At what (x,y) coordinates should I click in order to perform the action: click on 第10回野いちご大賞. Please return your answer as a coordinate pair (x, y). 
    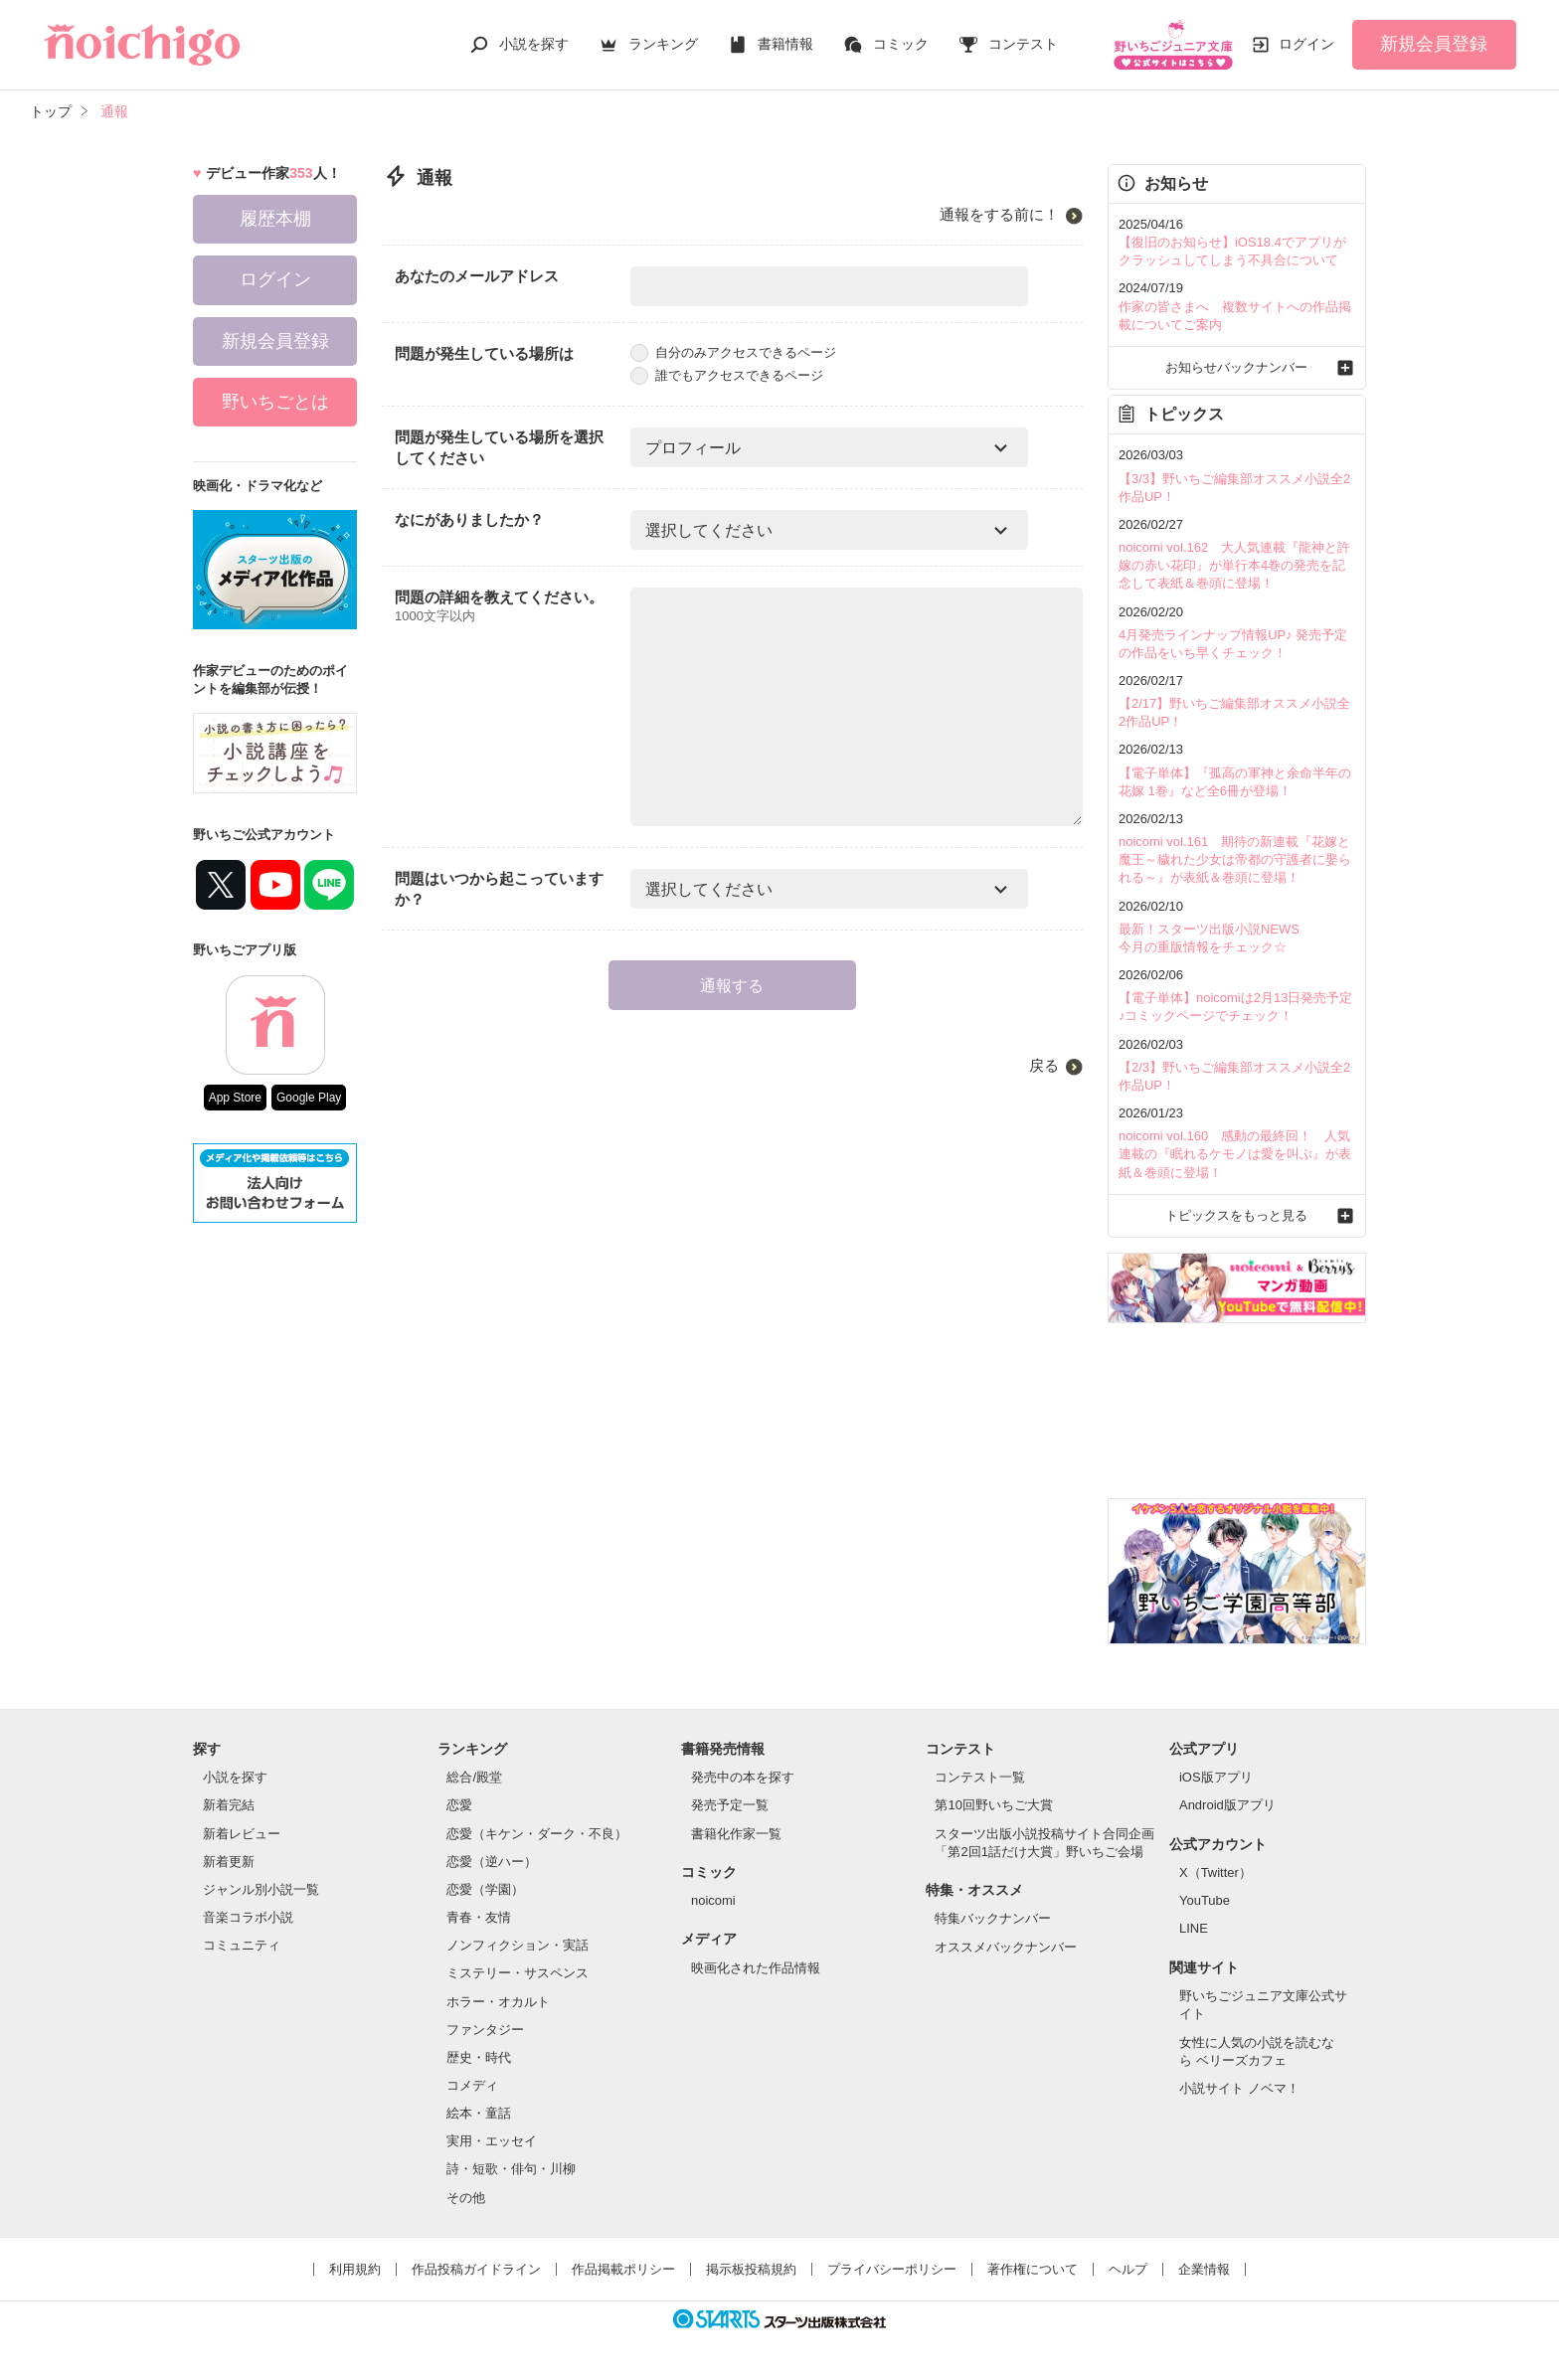
    Looking at the image, I should click on (993, 1804).